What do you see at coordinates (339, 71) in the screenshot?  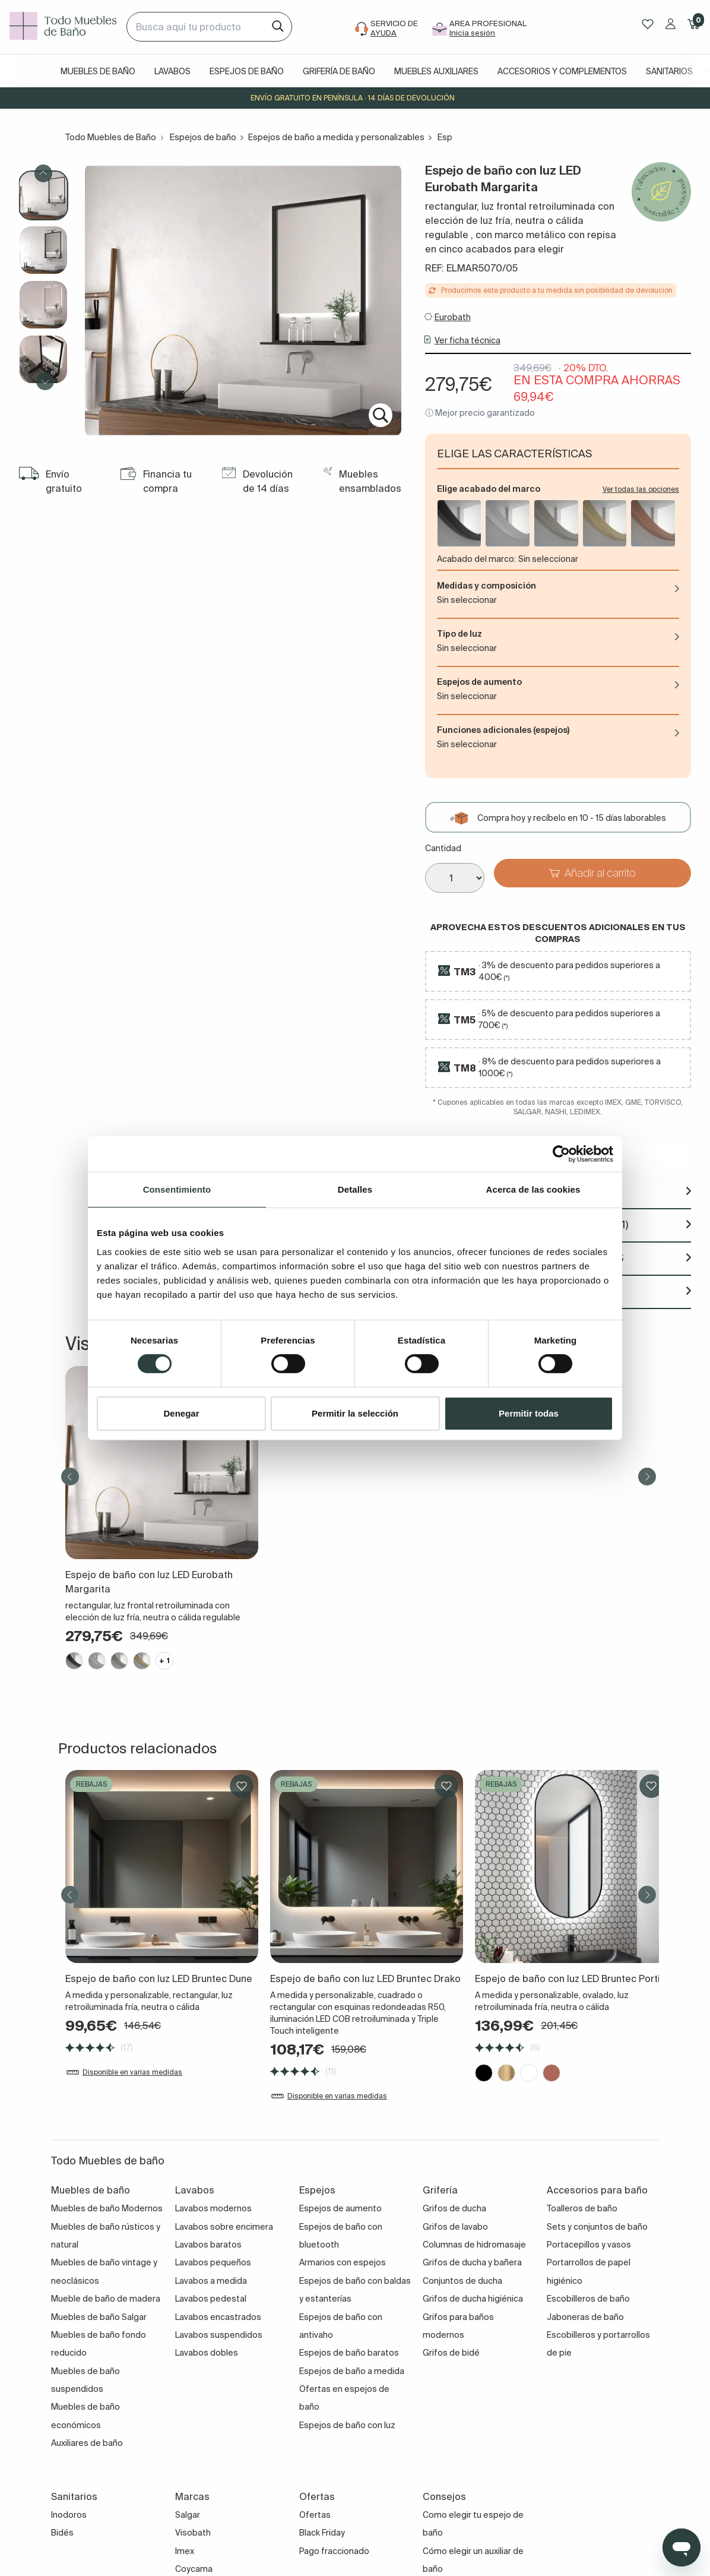 I see `Grifería de baño` at bounding box center [339, 71].